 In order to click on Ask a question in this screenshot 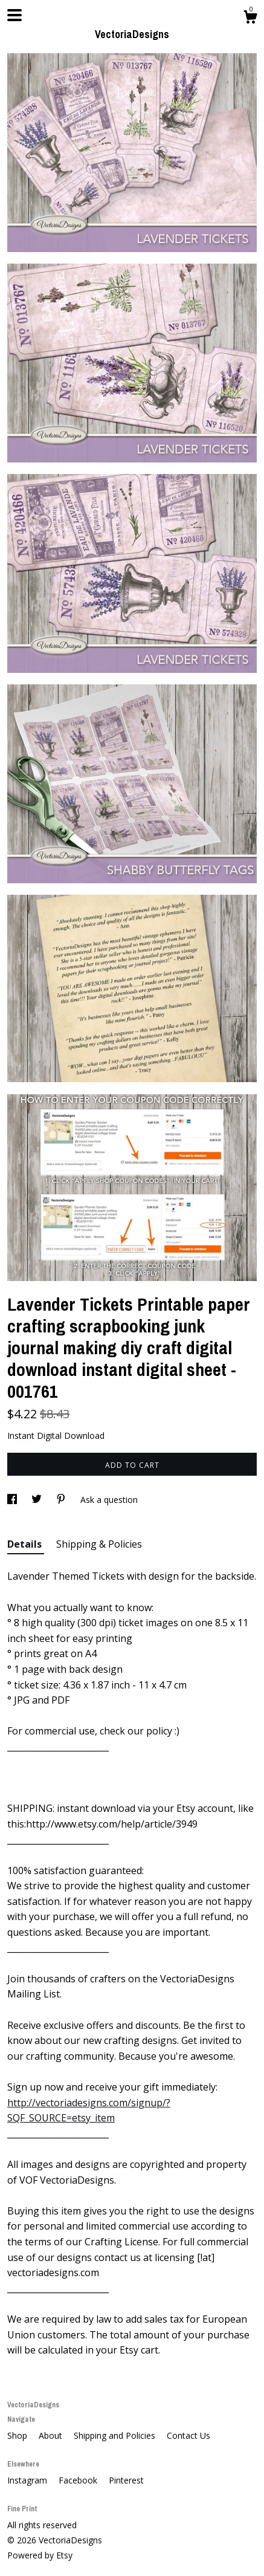, I will do `click(109, 1499)`.